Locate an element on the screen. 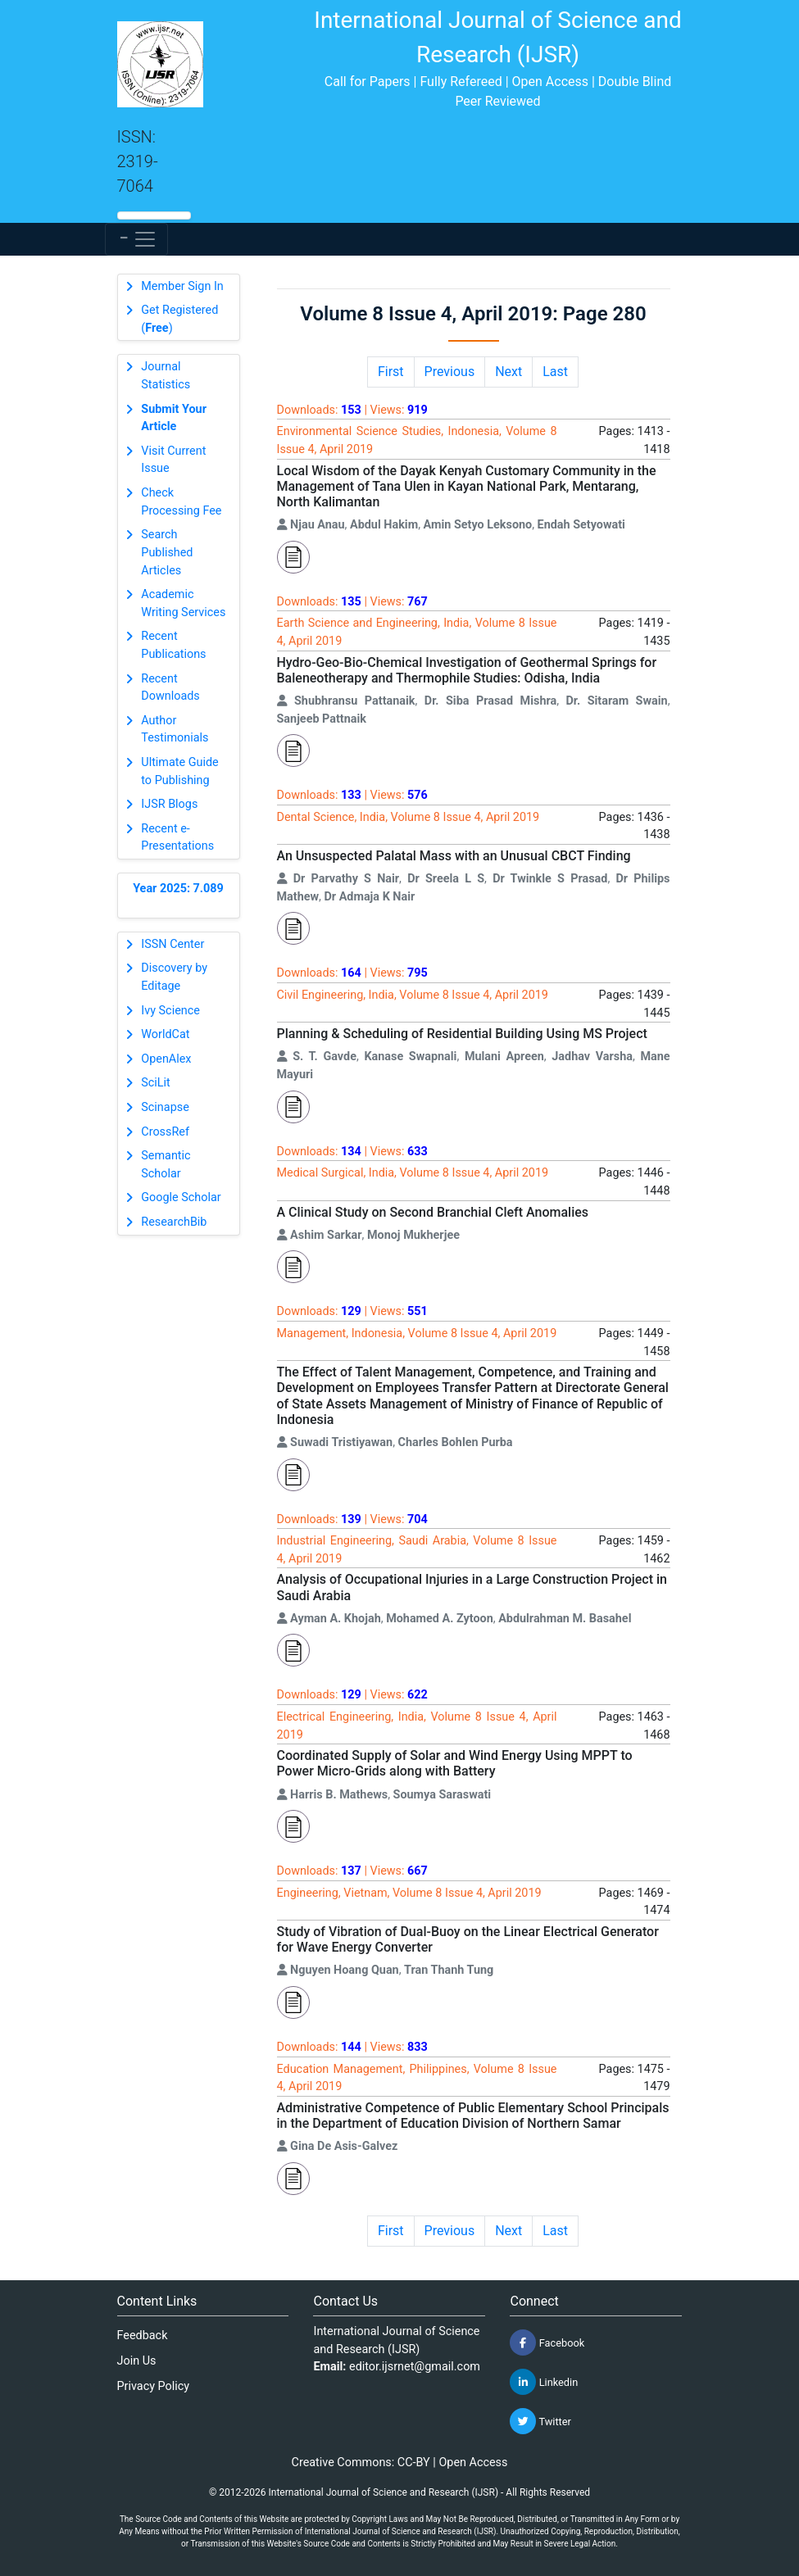 The image size is (799, 2576). Twitter is located at coordinates (540, 2421).